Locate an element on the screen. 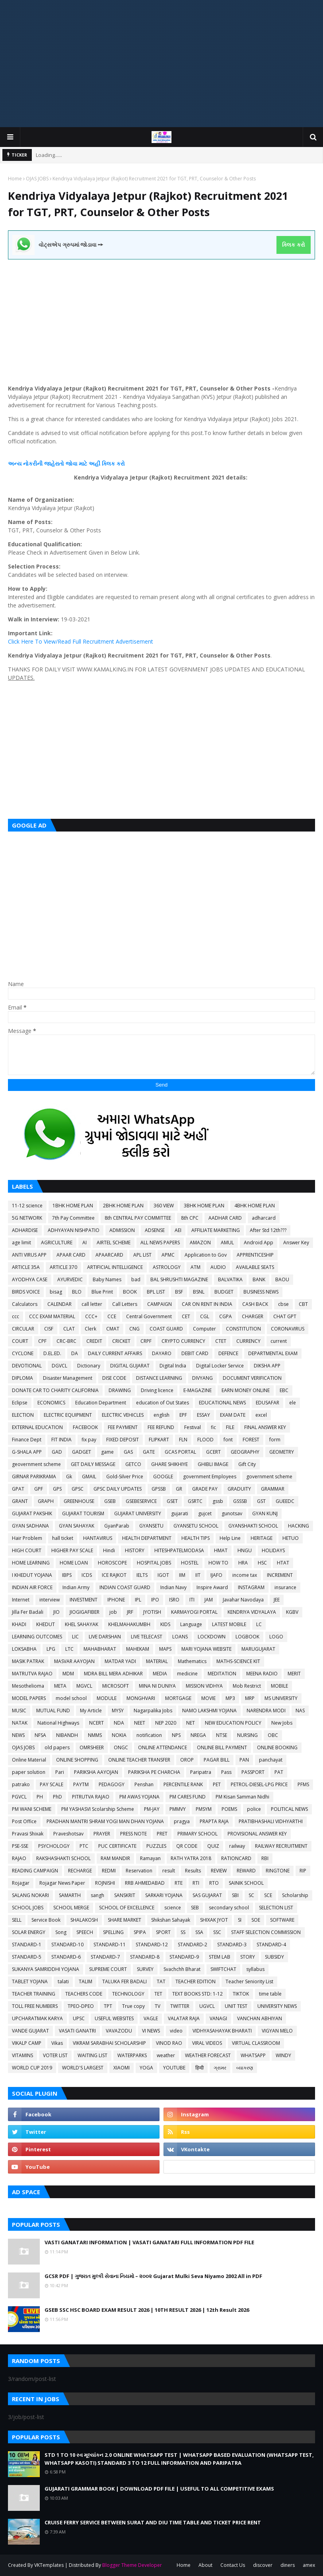 The height and width of the screenshot is (2576, 323). Home is located at coordinates (15, 178).